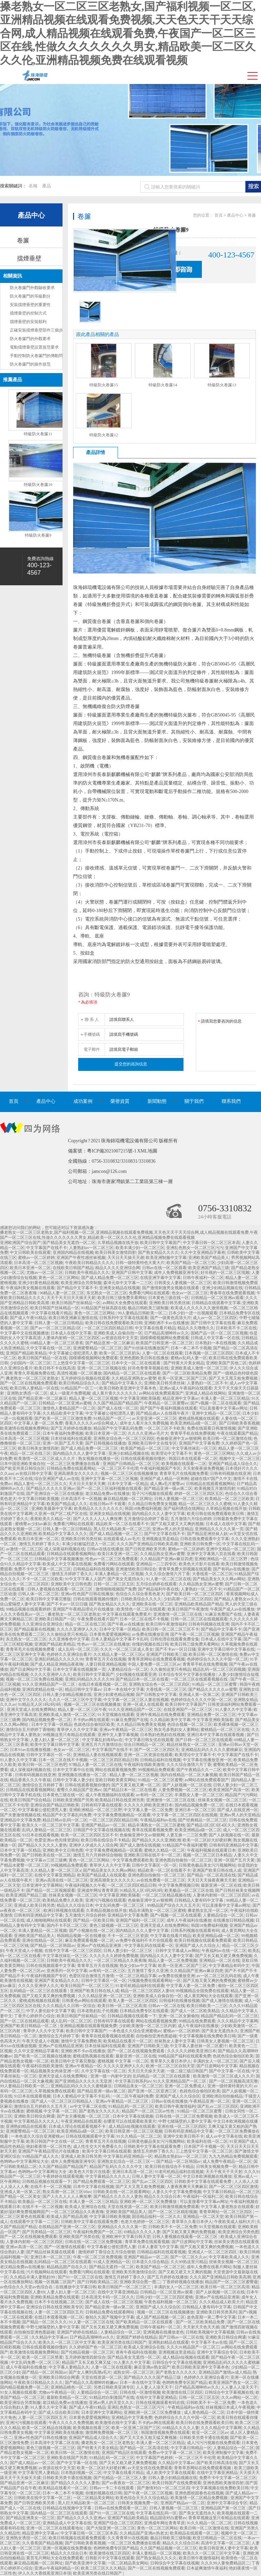 This screenshot has height=2576, width=261. Describe the element at coordinates (34, 1905) in the screenshot. I see `亚洲成人欧美日韩另类` at that location.